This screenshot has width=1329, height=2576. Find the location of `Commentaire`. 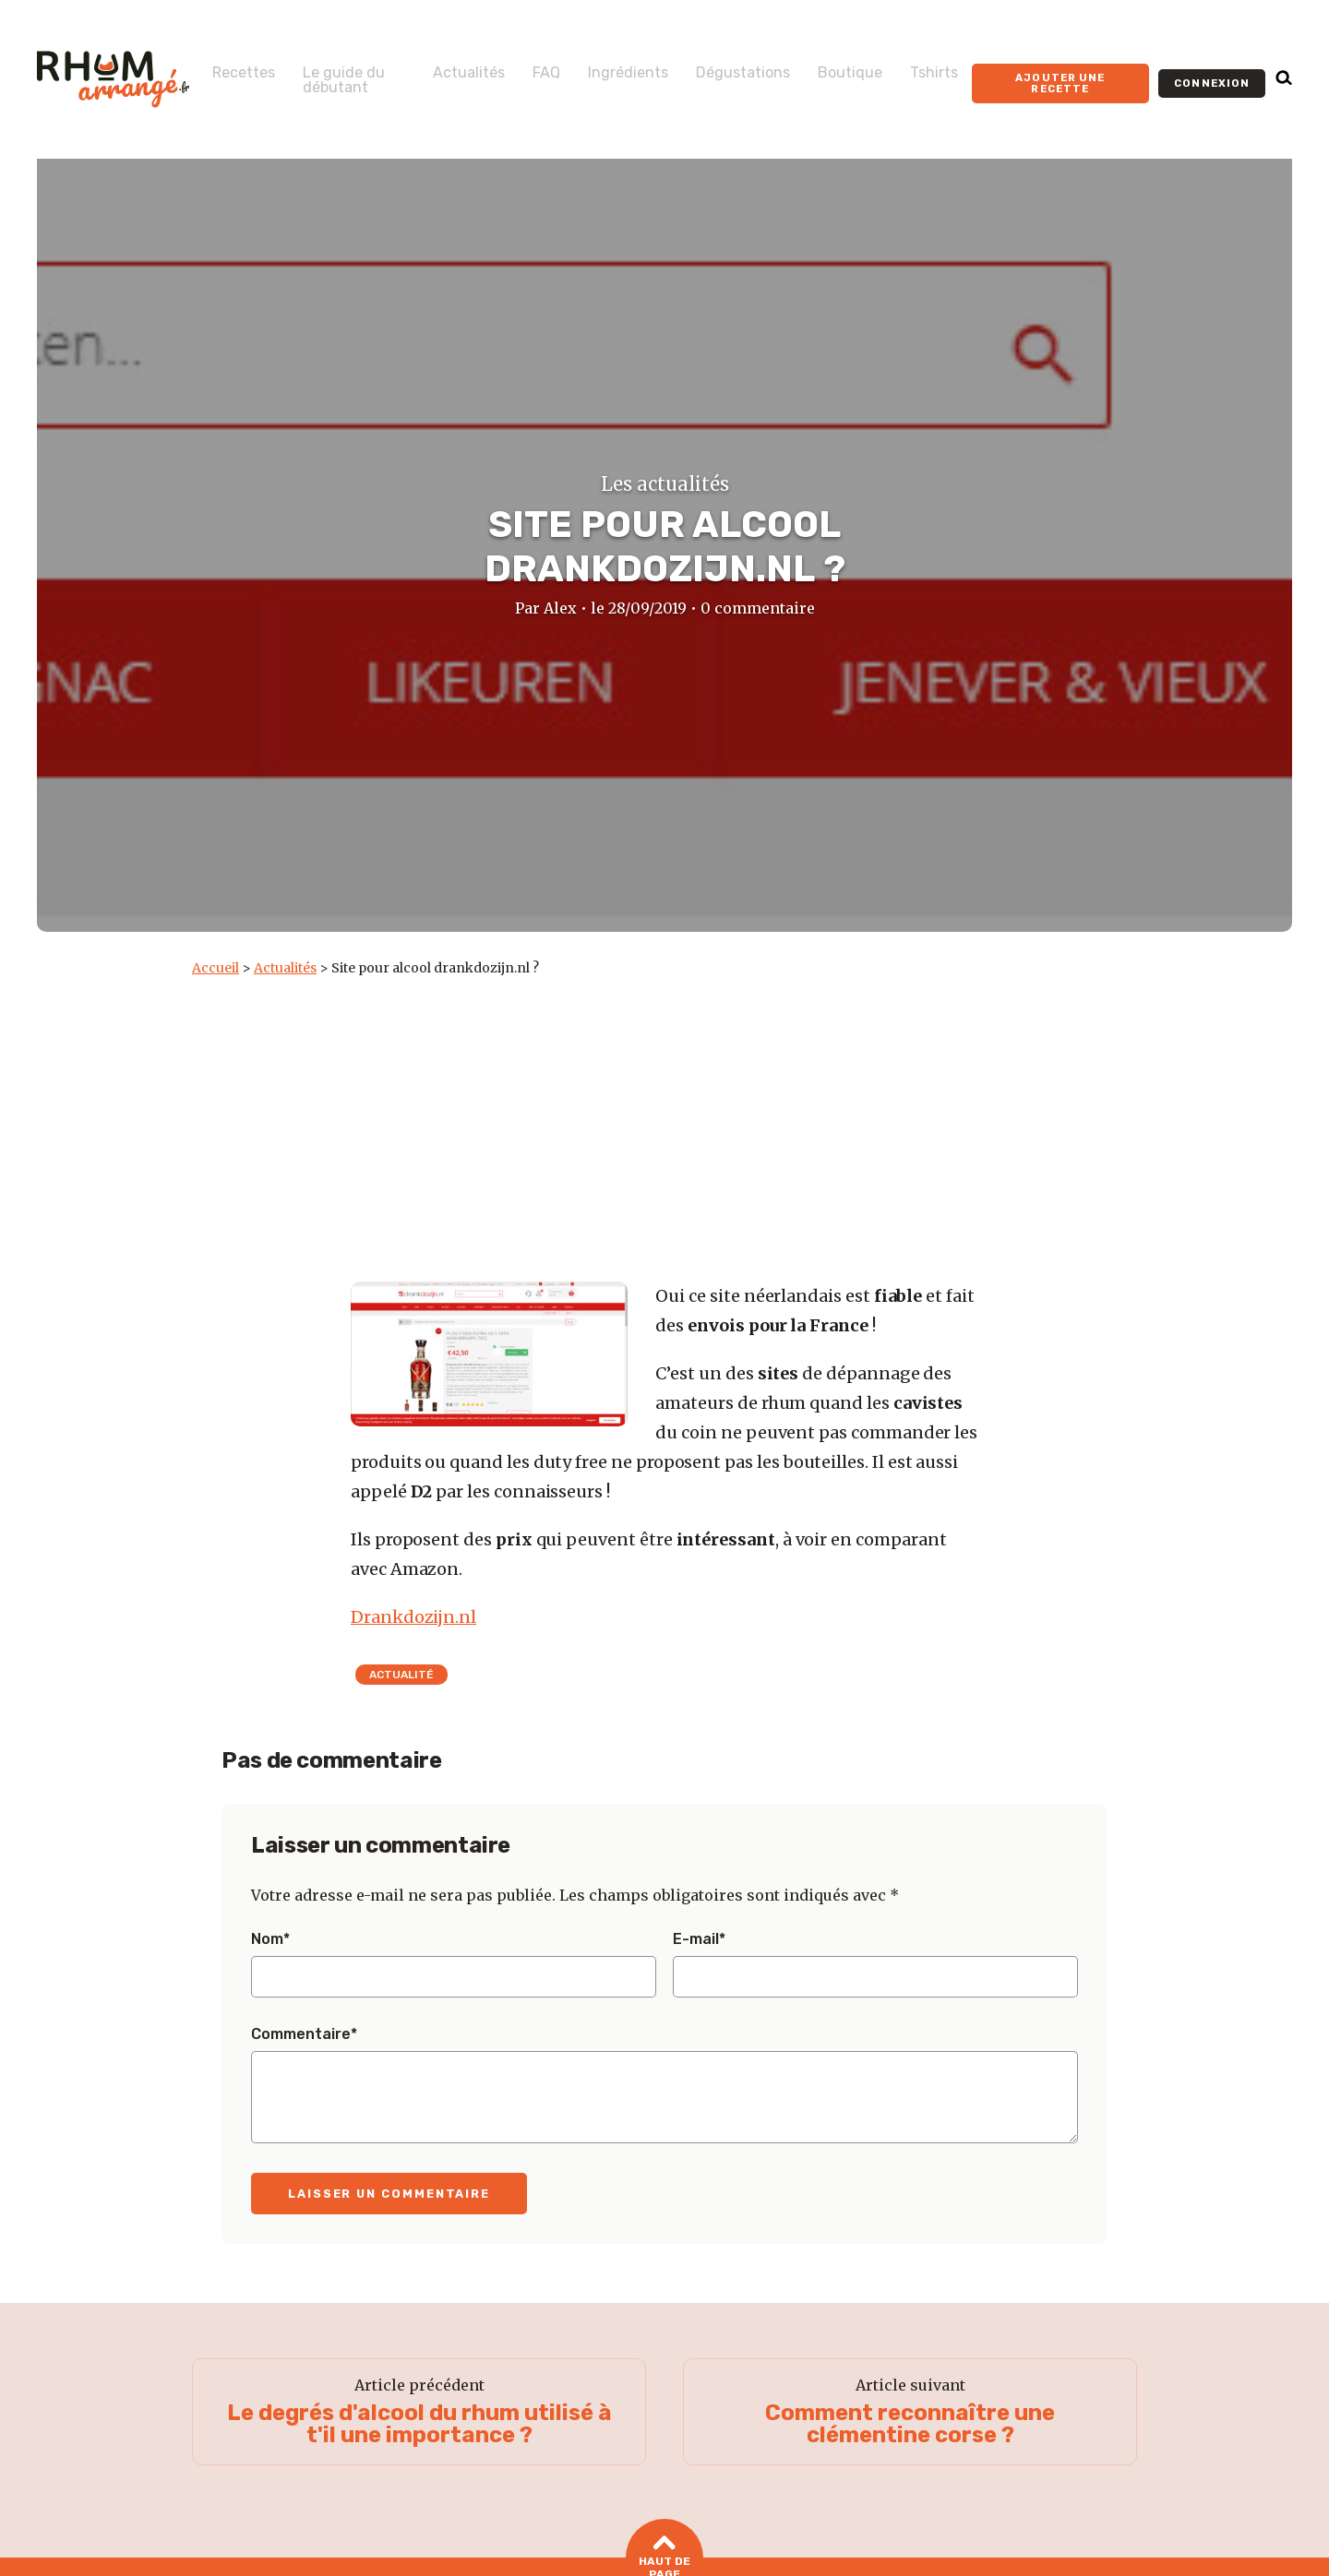

Commentaire is located at coordinates (304, 2034).